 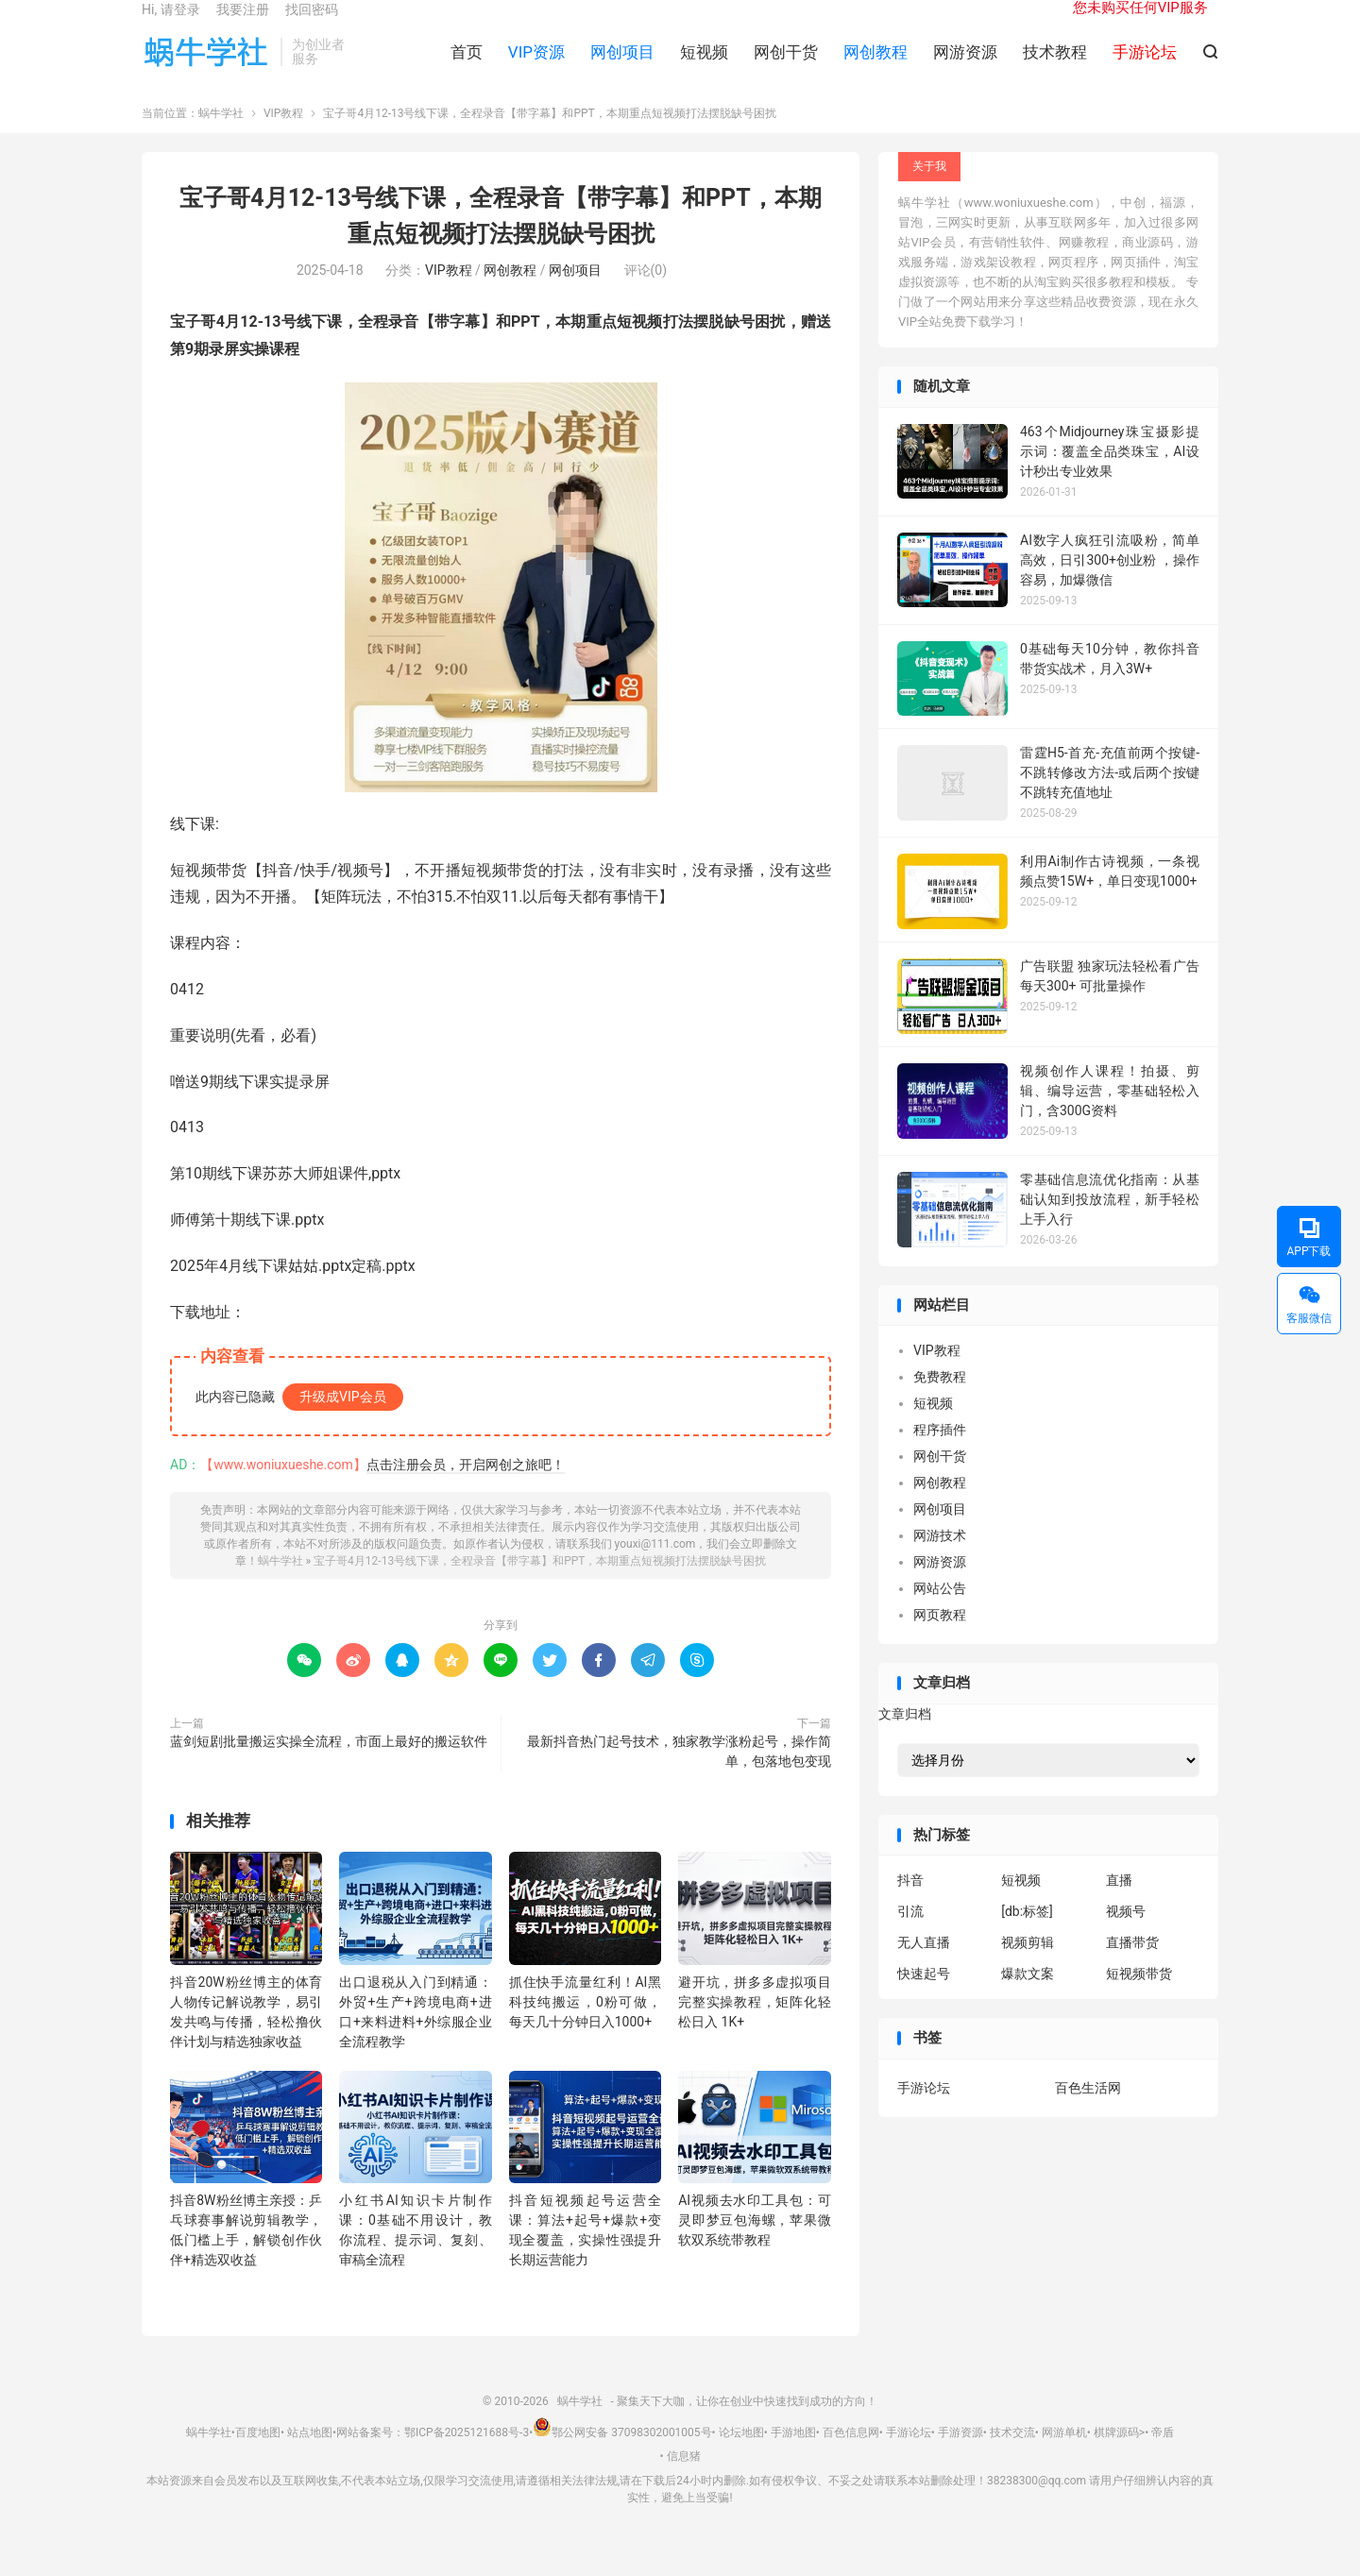 I want to click on 首页, so click(x=466, y=67).